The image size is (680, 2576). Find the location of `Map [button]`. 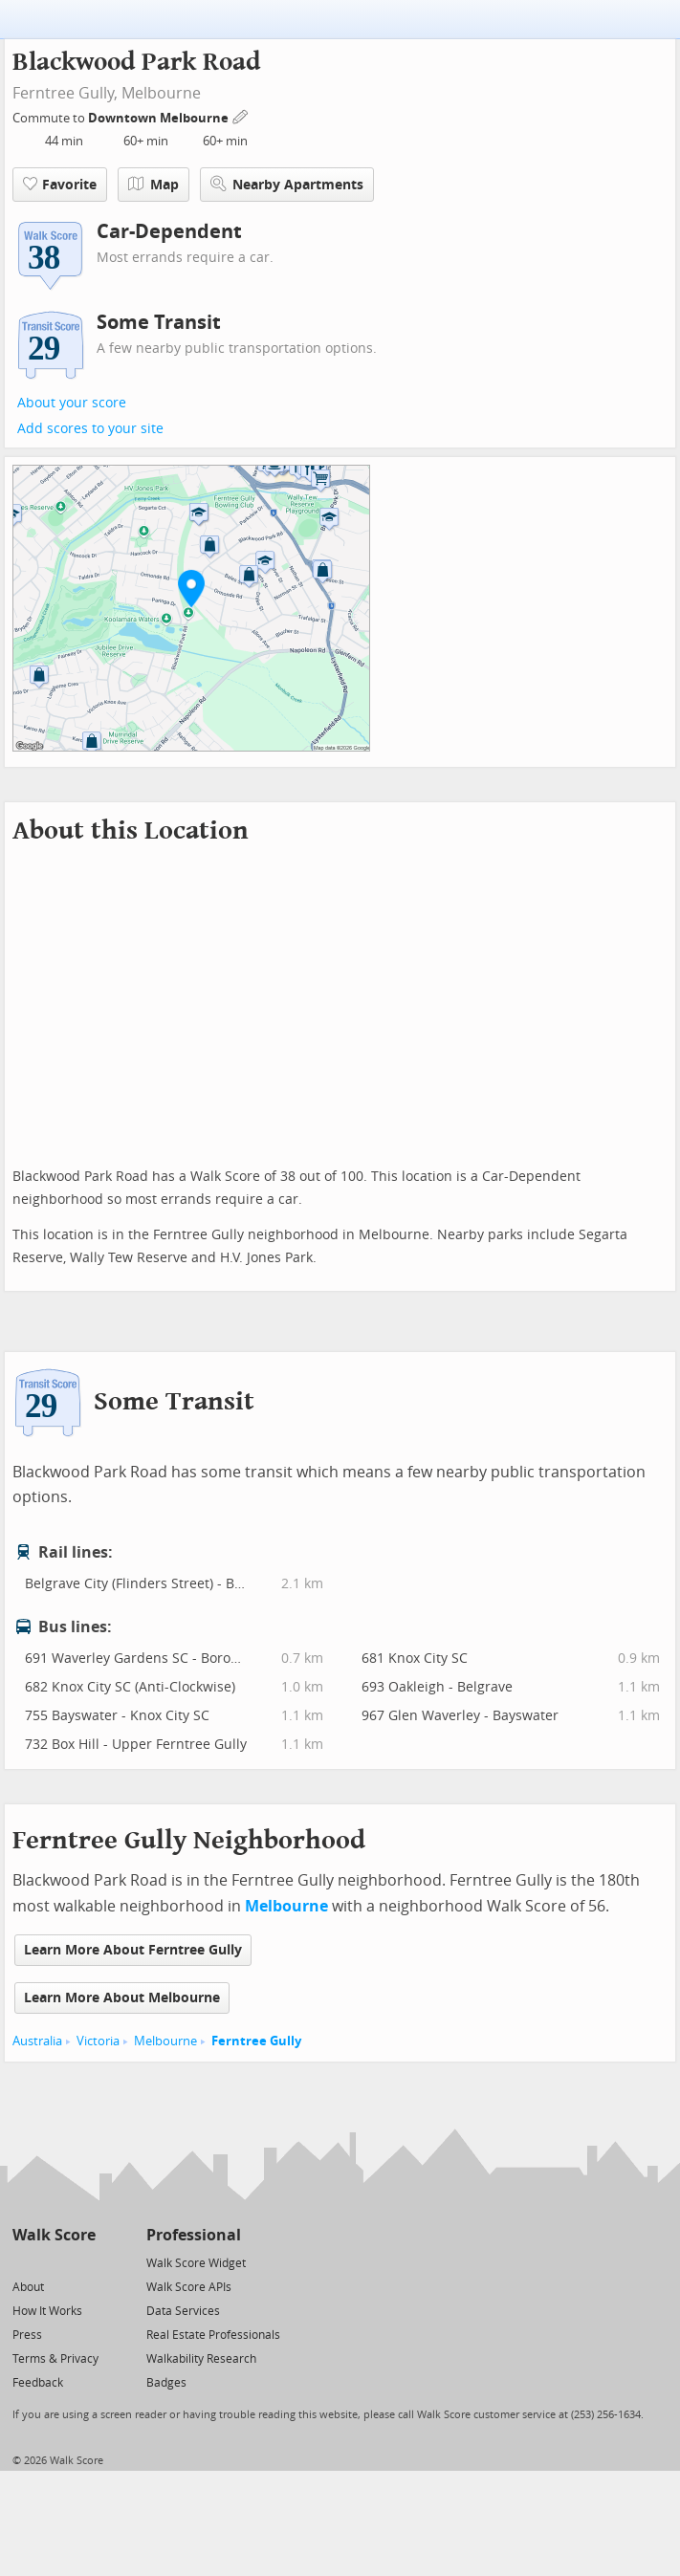

Map [button] is located at coordinates (153, 184).